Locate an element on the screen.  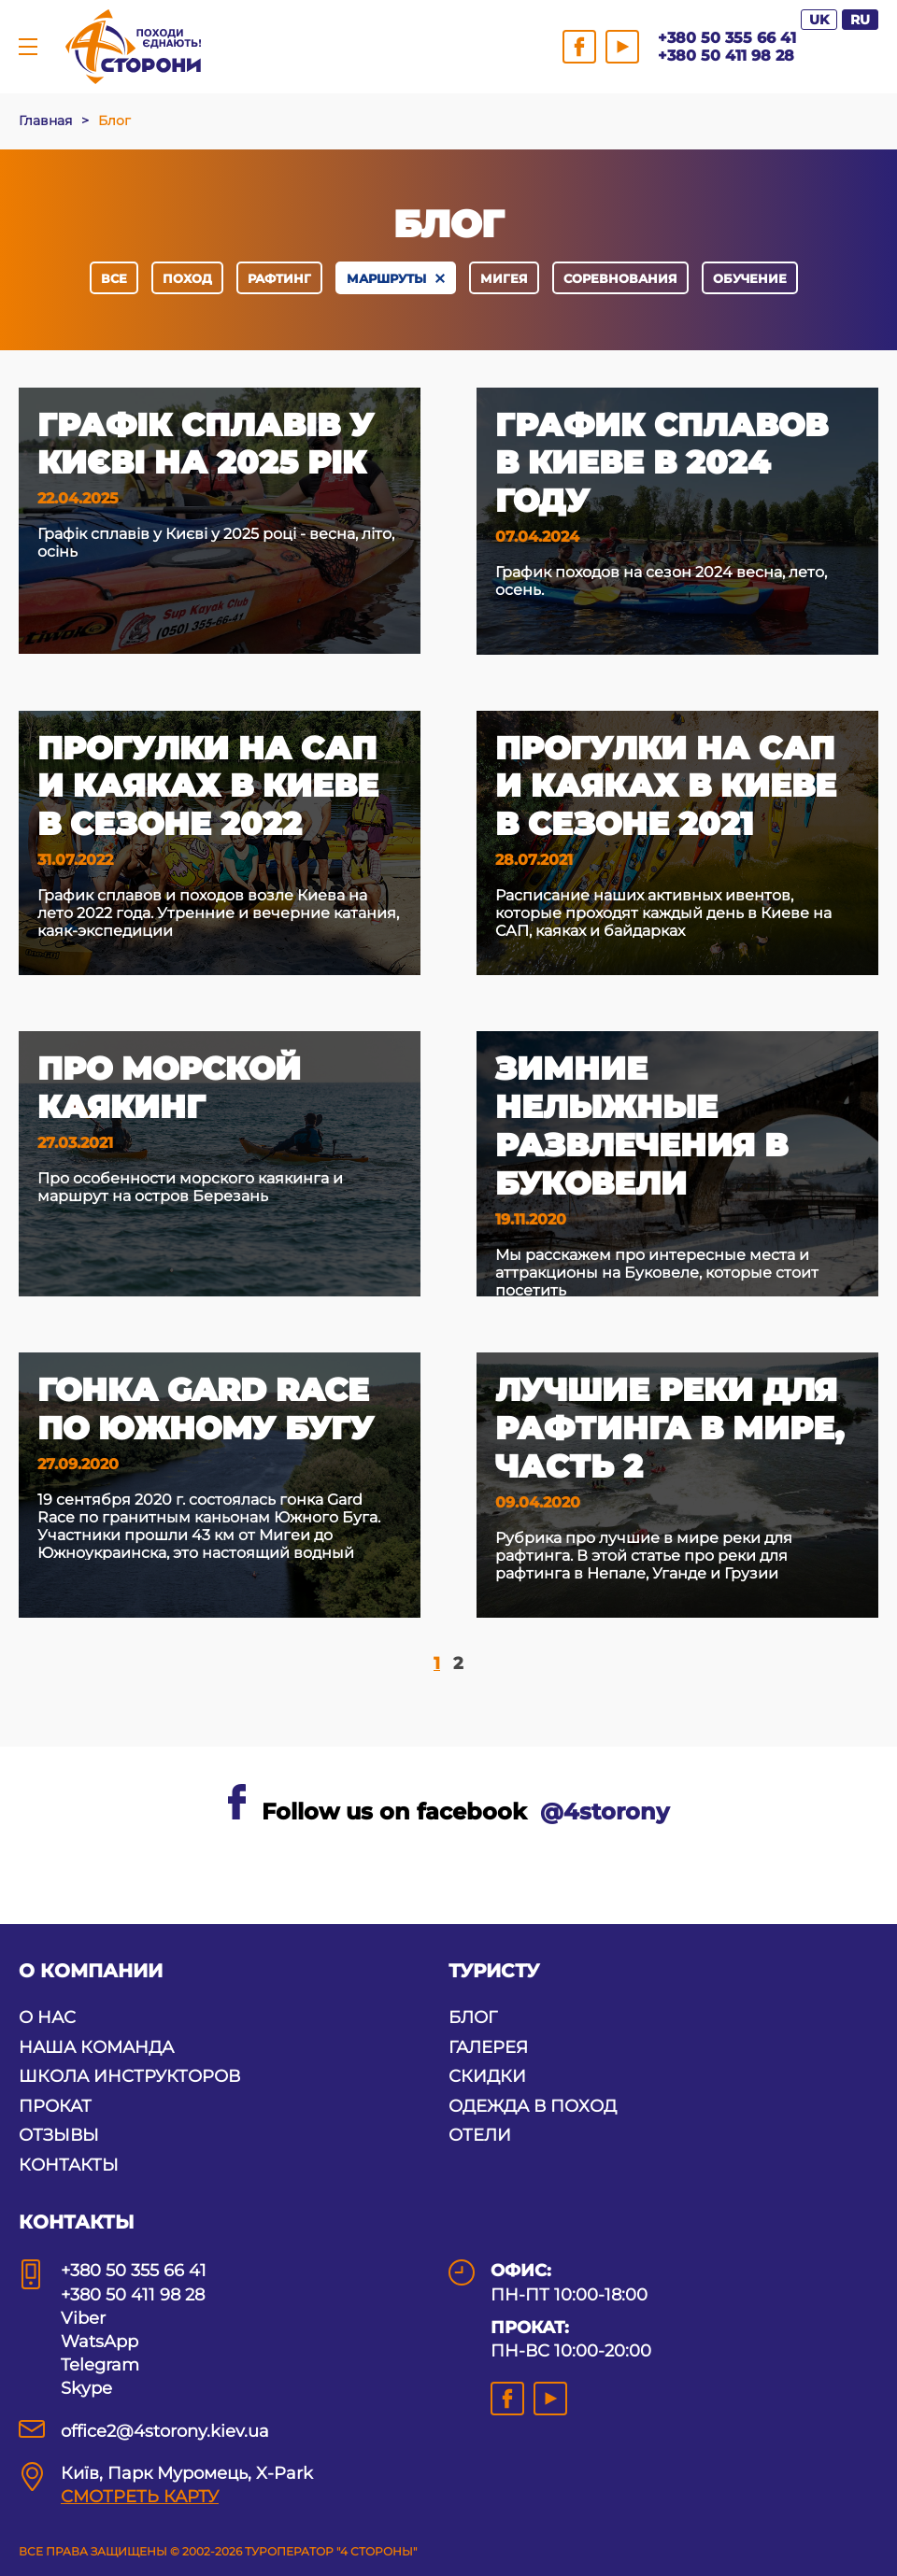
office2@4storony.kiev.ua is located at coordinates (165, 2431).